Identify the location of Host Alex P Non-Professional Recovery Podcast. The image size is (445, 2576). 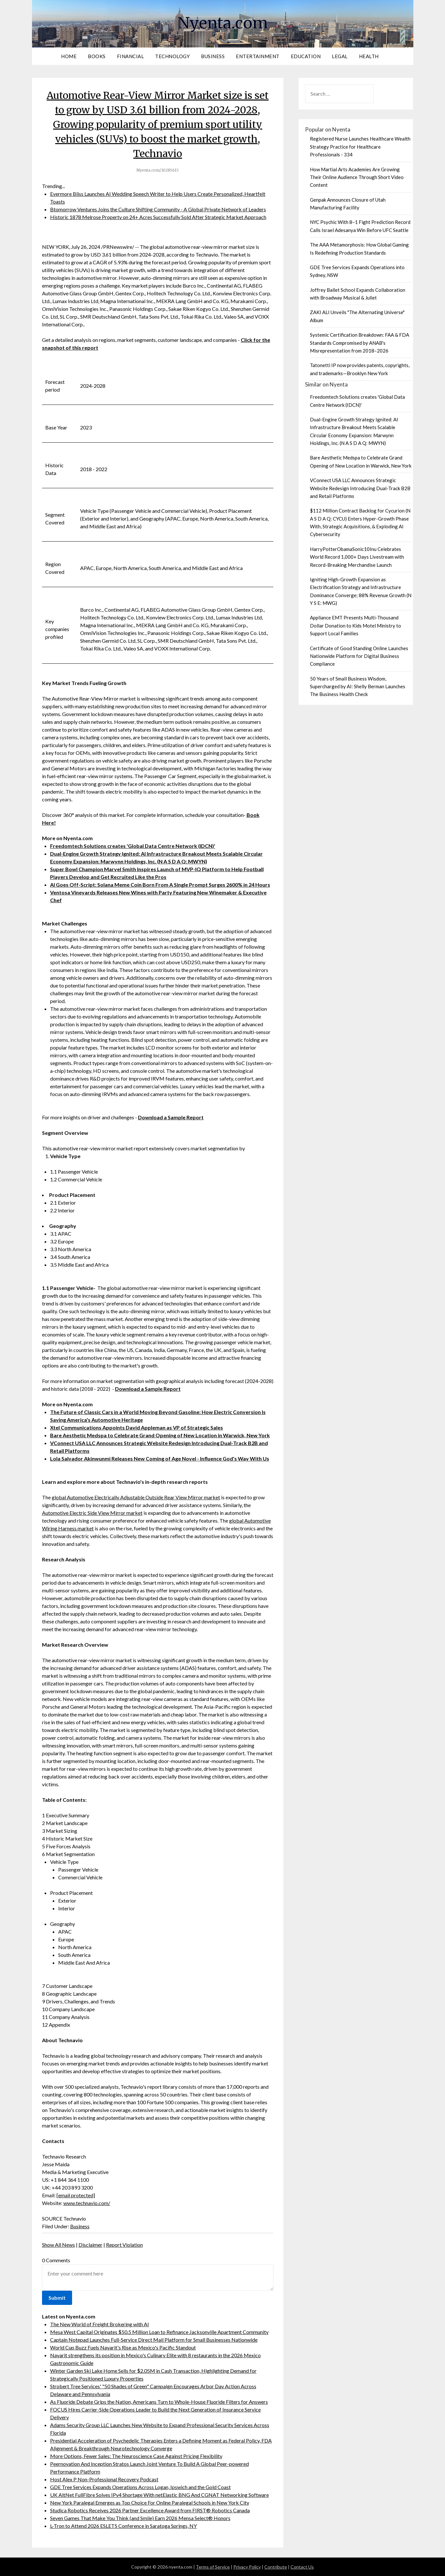
(104, 2479).